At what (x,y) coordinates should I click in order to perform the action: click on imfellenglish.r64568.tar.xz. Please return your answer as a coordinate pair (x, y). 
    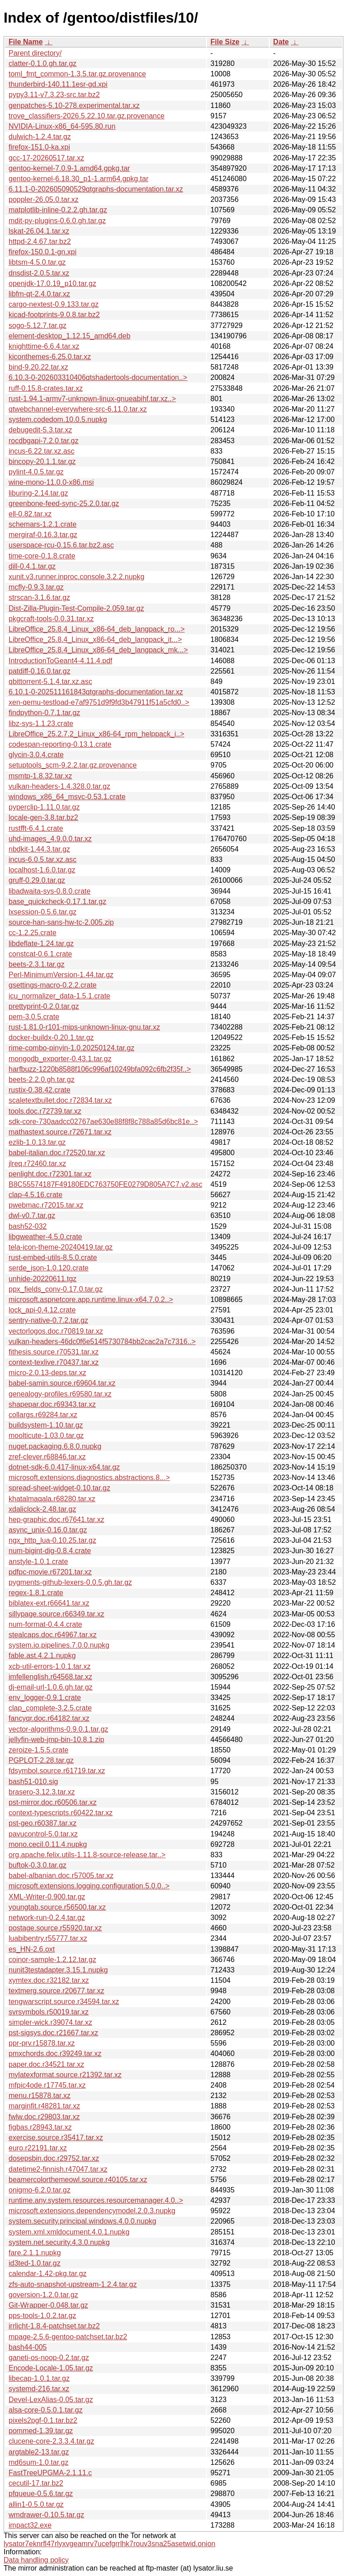
    Looking at the image, I should click on (50, 1677).